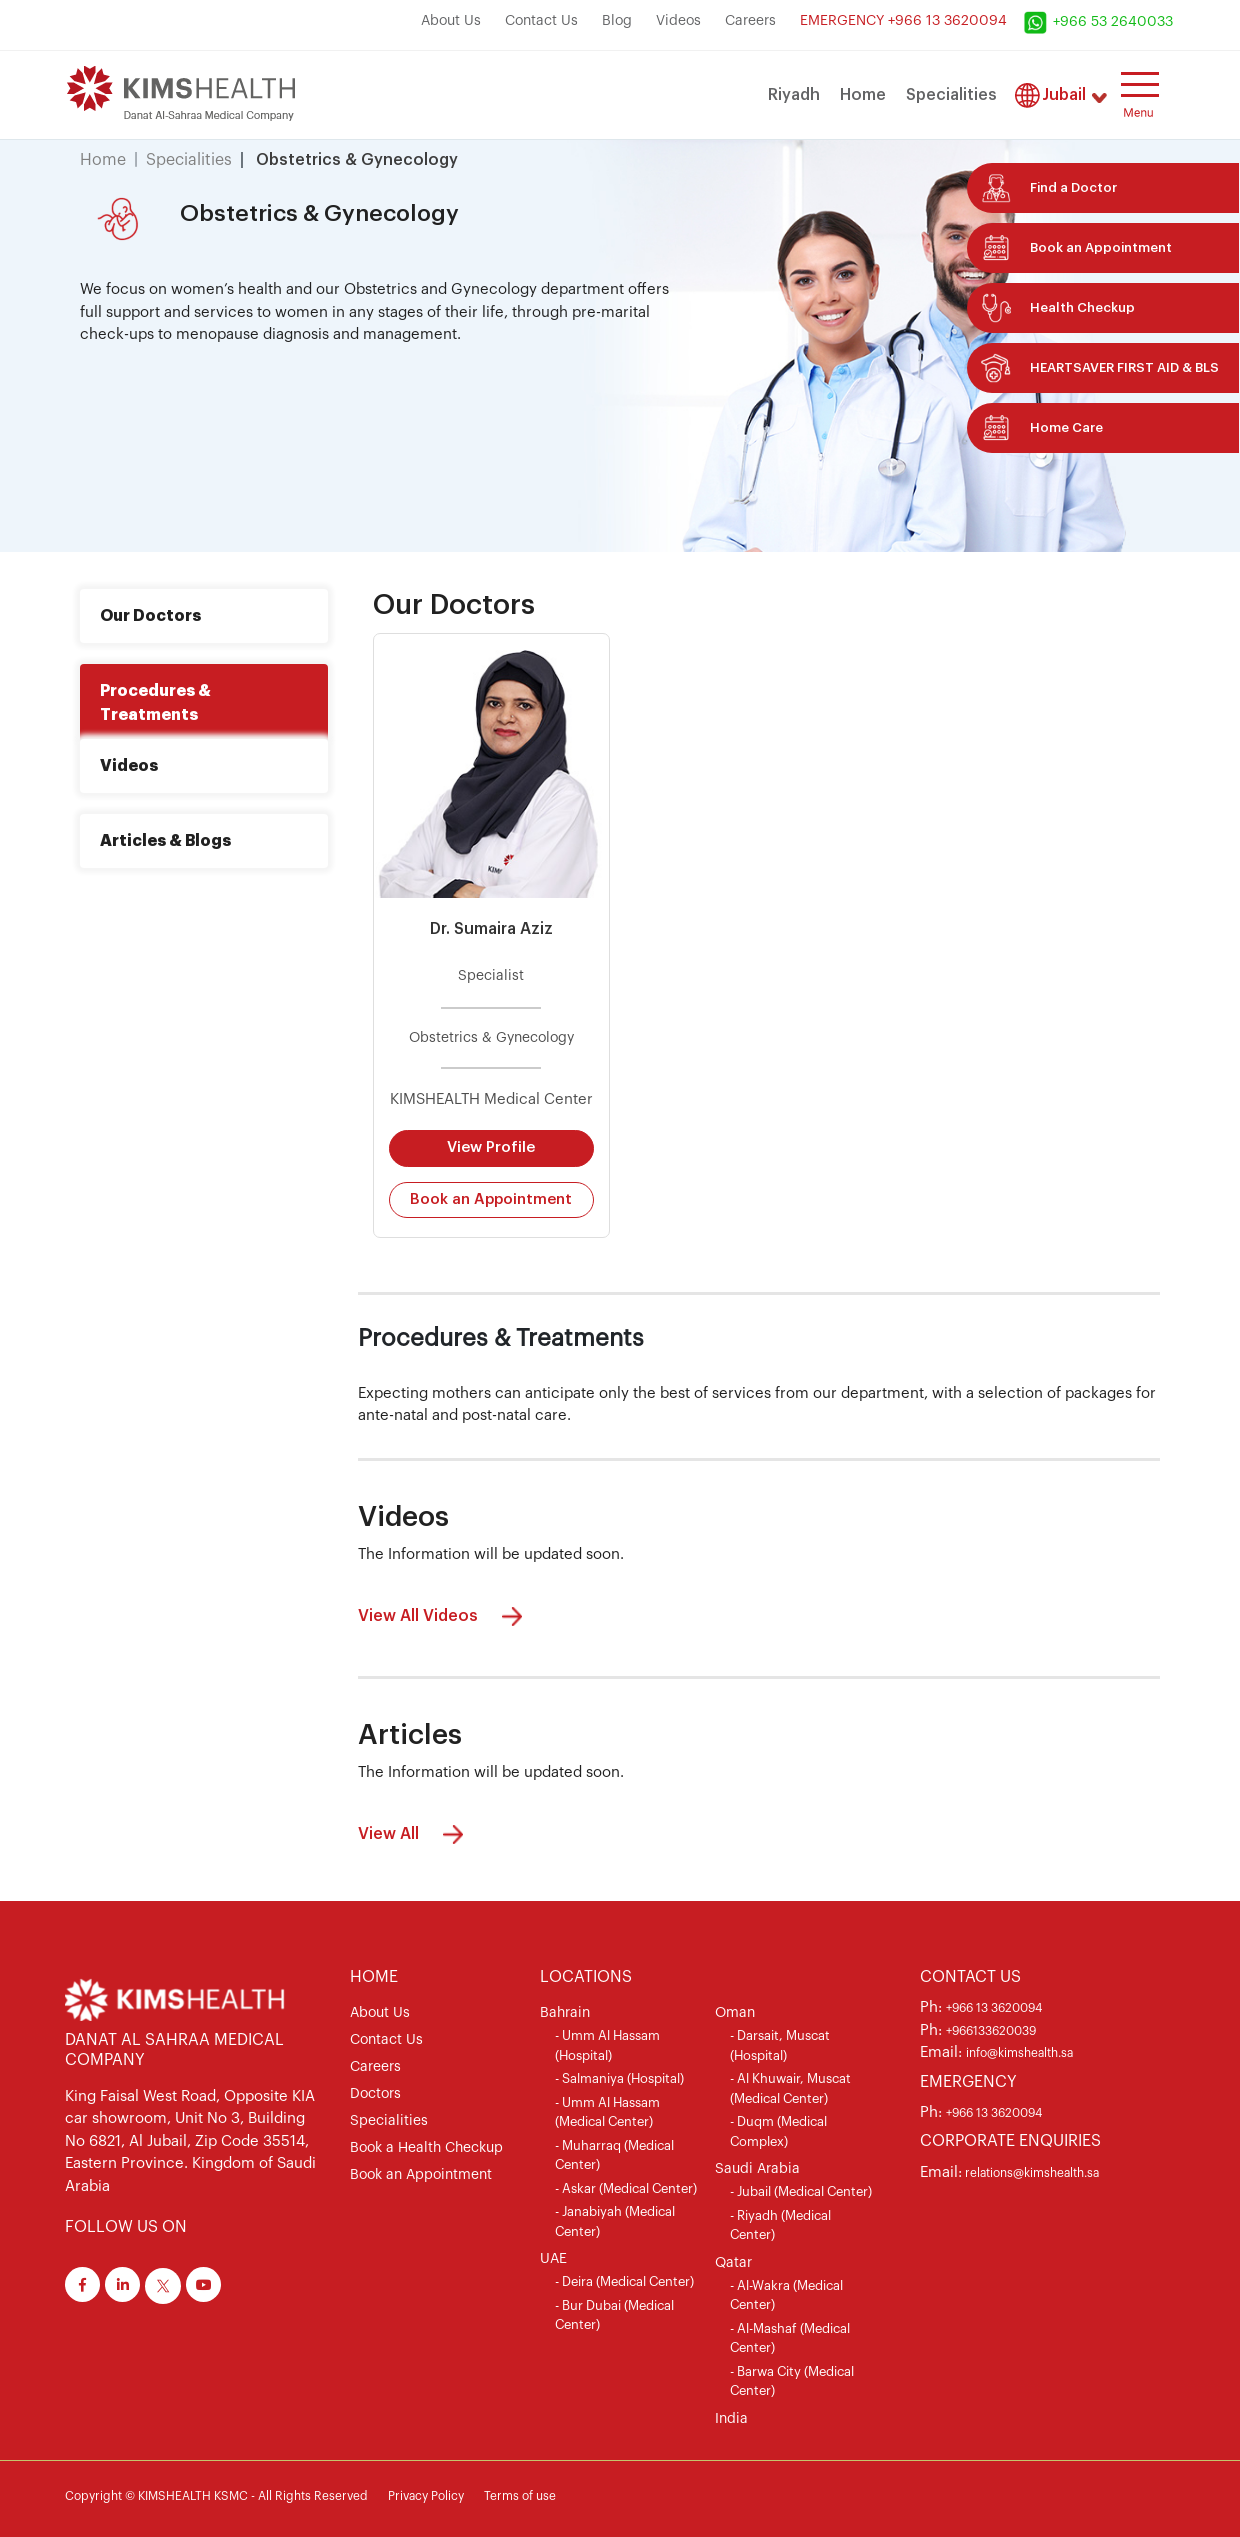  Describe the element at coordinates (863, 95) in the screenshot. I see `Home` at that location.